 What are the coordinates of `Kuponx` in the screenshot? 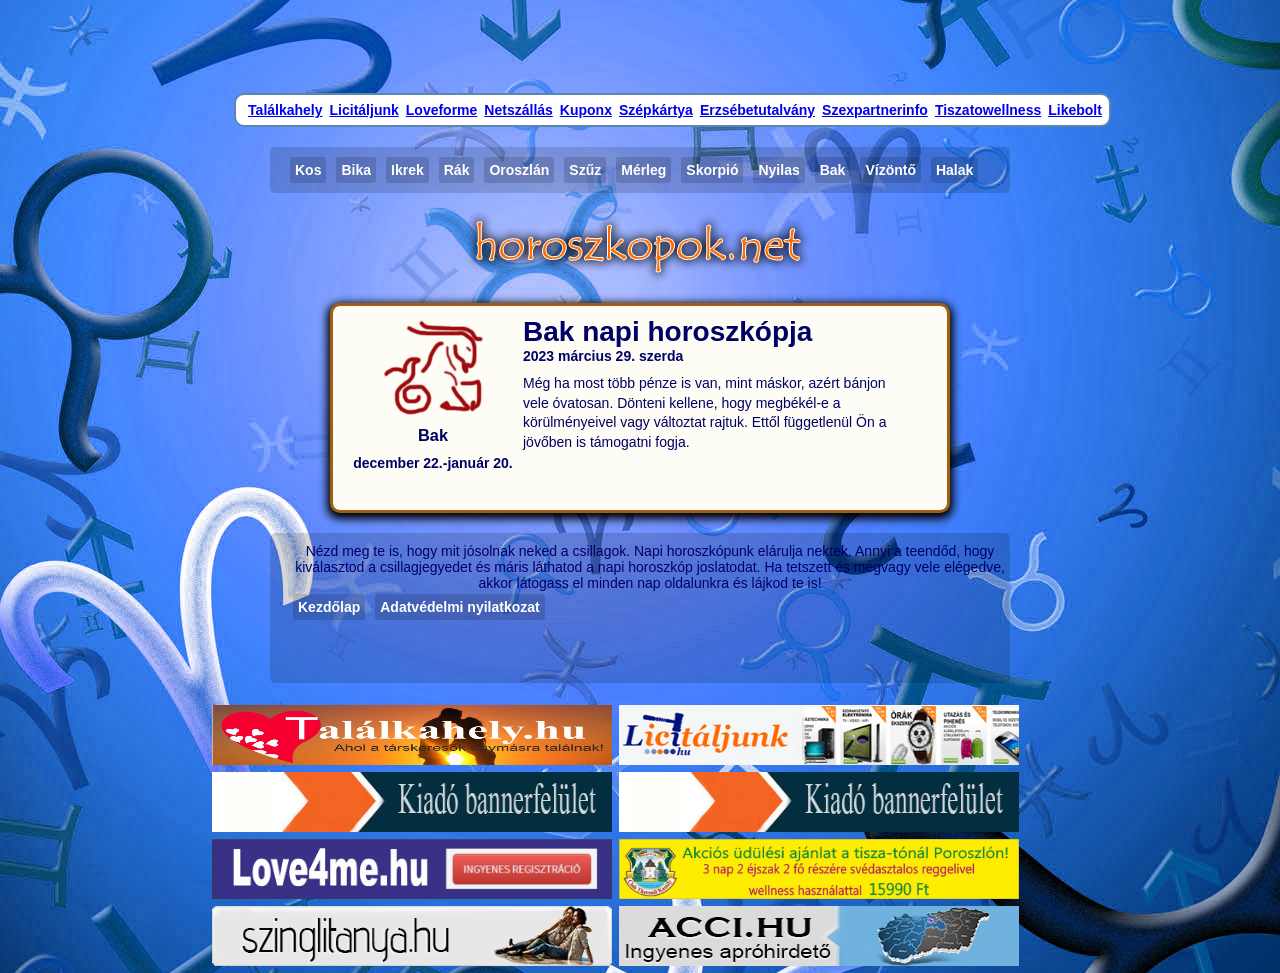 It's located at (586, 110).